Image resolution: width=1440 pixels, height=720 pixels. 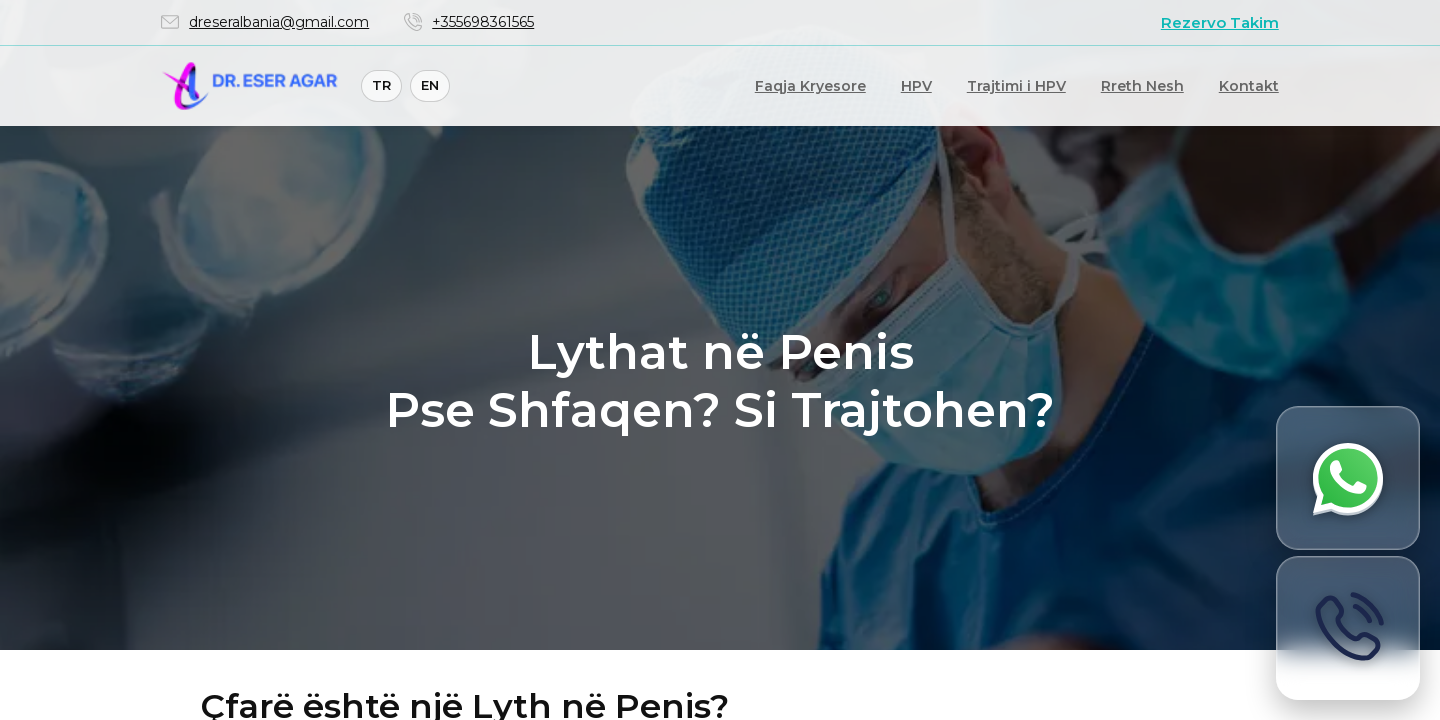 What do you see at coordinates (1142, 86) in the screenshot?
I see `Rreth Nesh` at bounding box center [1142, 86].